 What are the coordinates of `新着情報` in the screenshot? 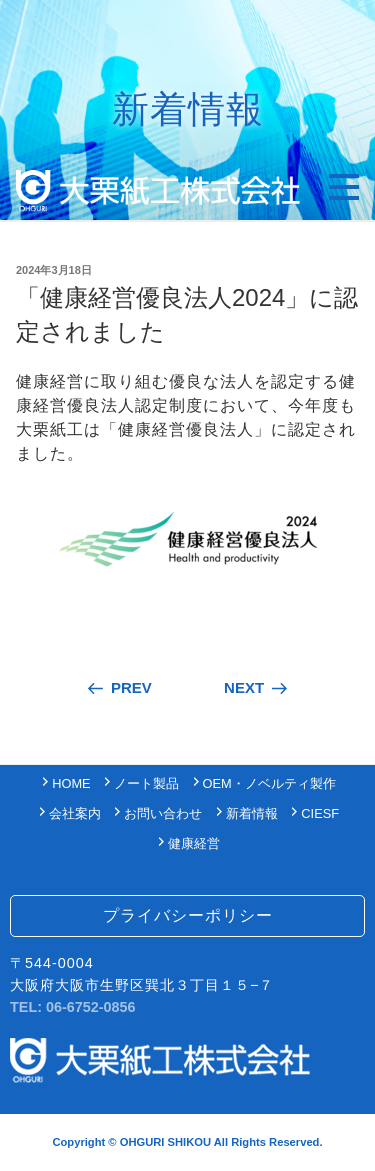 It's located at (252, 813).